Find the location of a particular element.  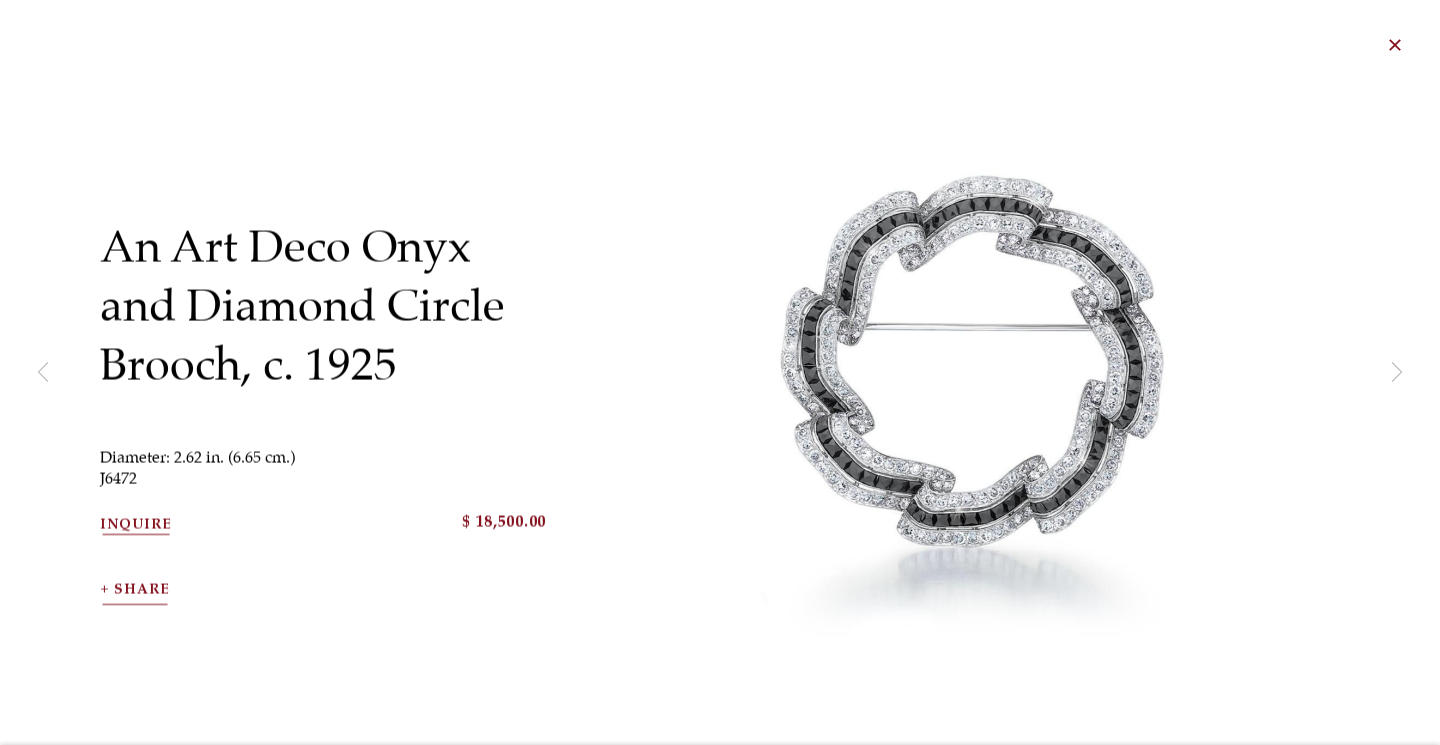

Inquire [button] is located at coordinates (136, 543).